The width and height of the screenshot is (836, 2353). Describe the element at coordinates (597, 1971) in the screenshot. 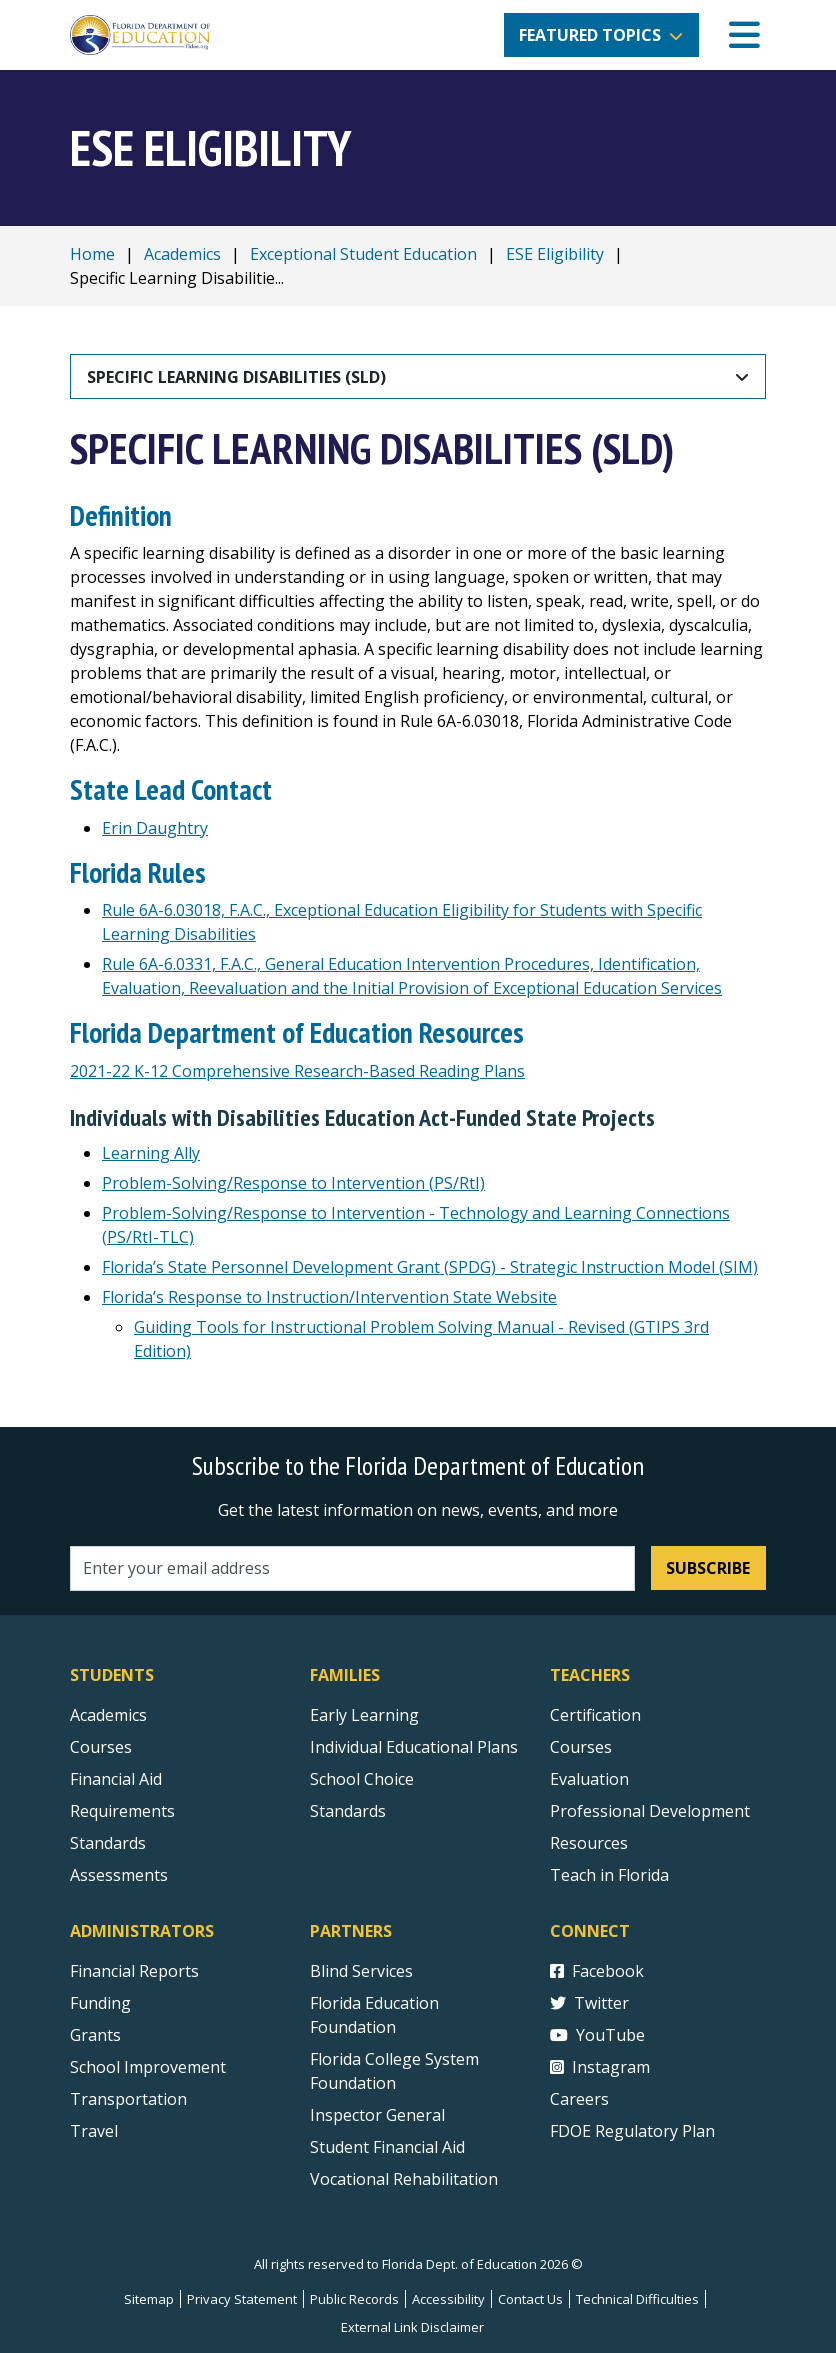

I see `Facebook` at that location.